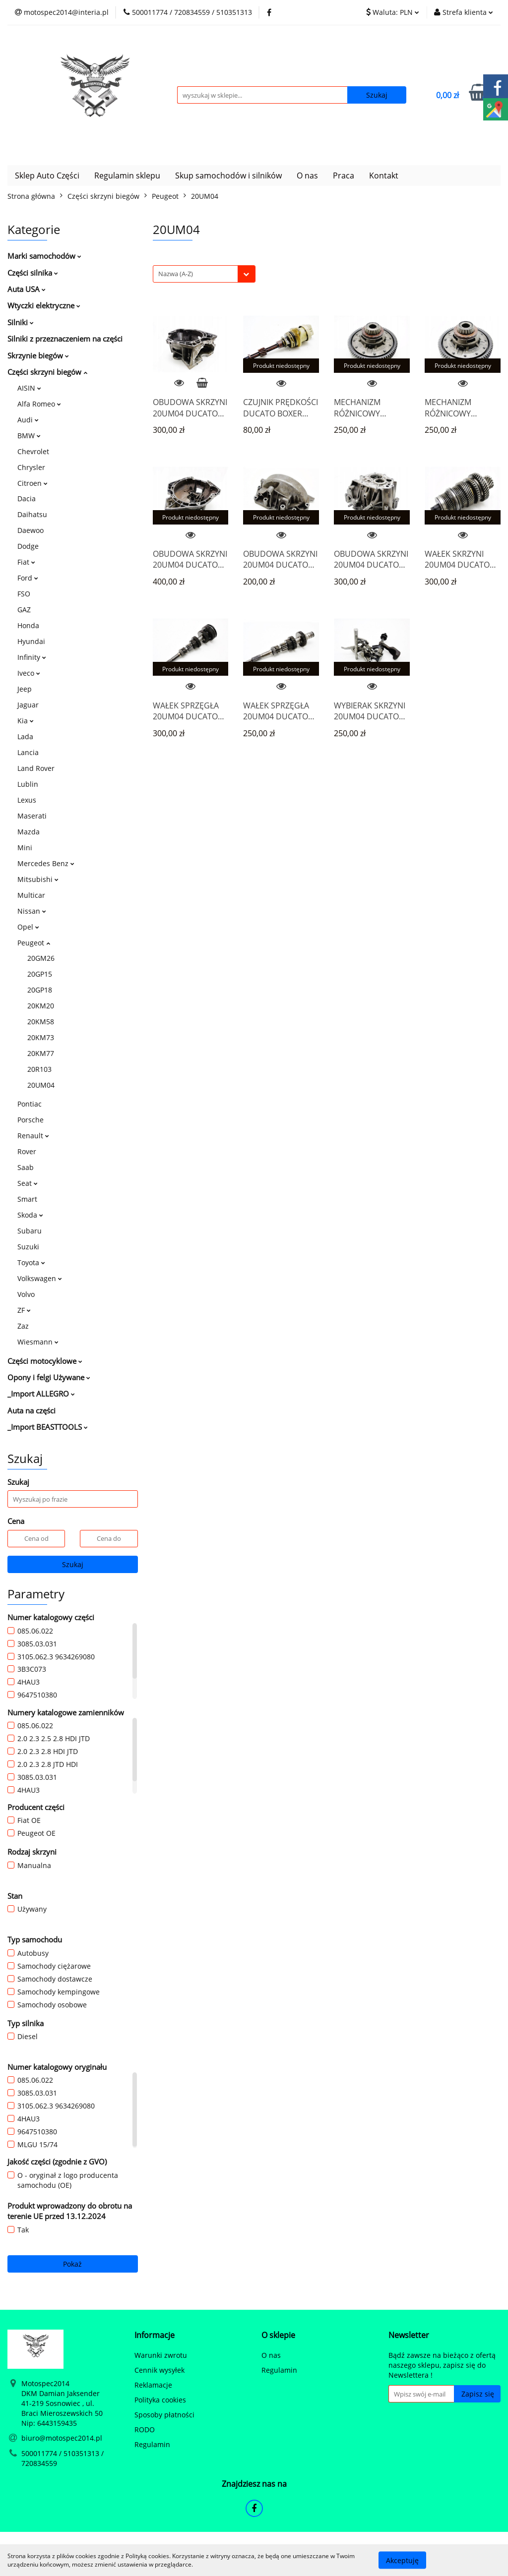  Describe the element at coordinates (164, 2414) in the screenshot. I see `Sposoby płatności` at that location.